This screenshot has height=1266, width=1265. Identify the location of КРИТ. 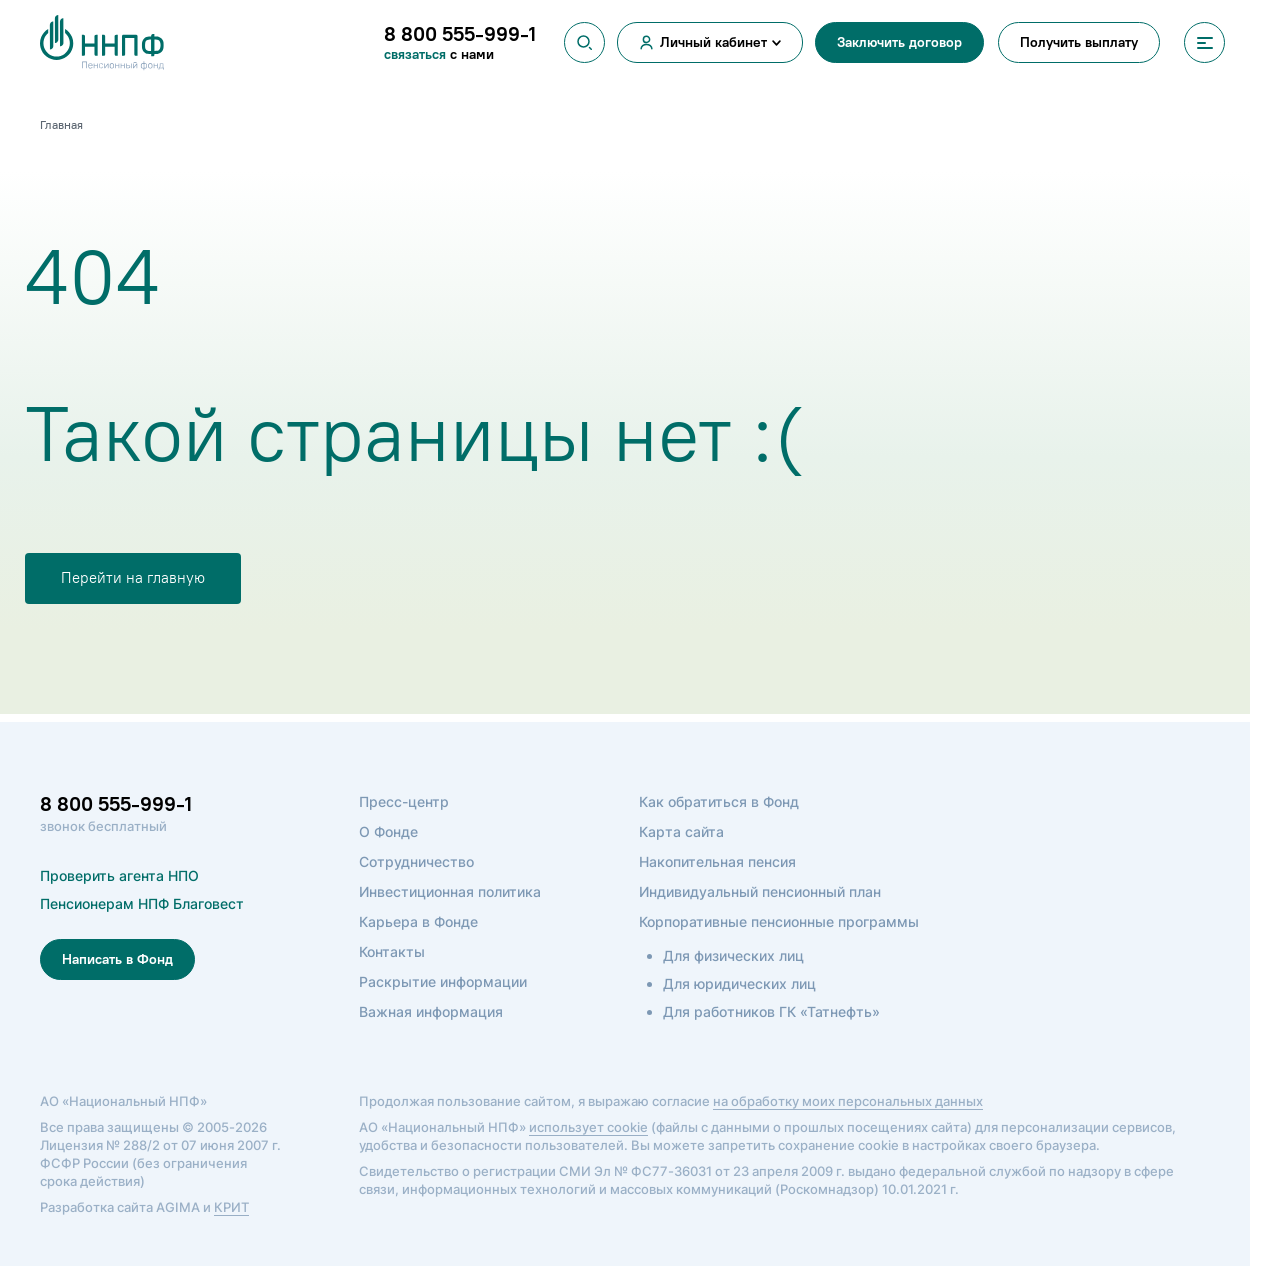
(231, 1207).